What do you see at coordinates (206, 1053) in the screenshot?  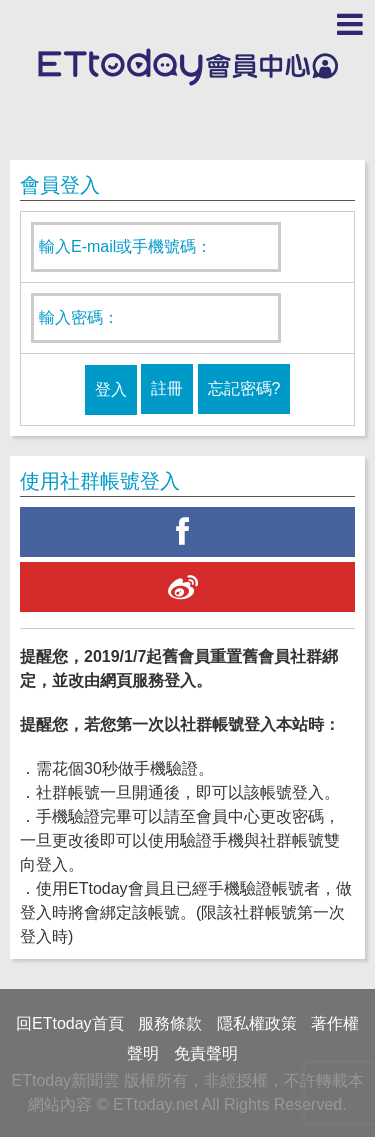 I see `免責聲明` at bounding box center [206, 1053].